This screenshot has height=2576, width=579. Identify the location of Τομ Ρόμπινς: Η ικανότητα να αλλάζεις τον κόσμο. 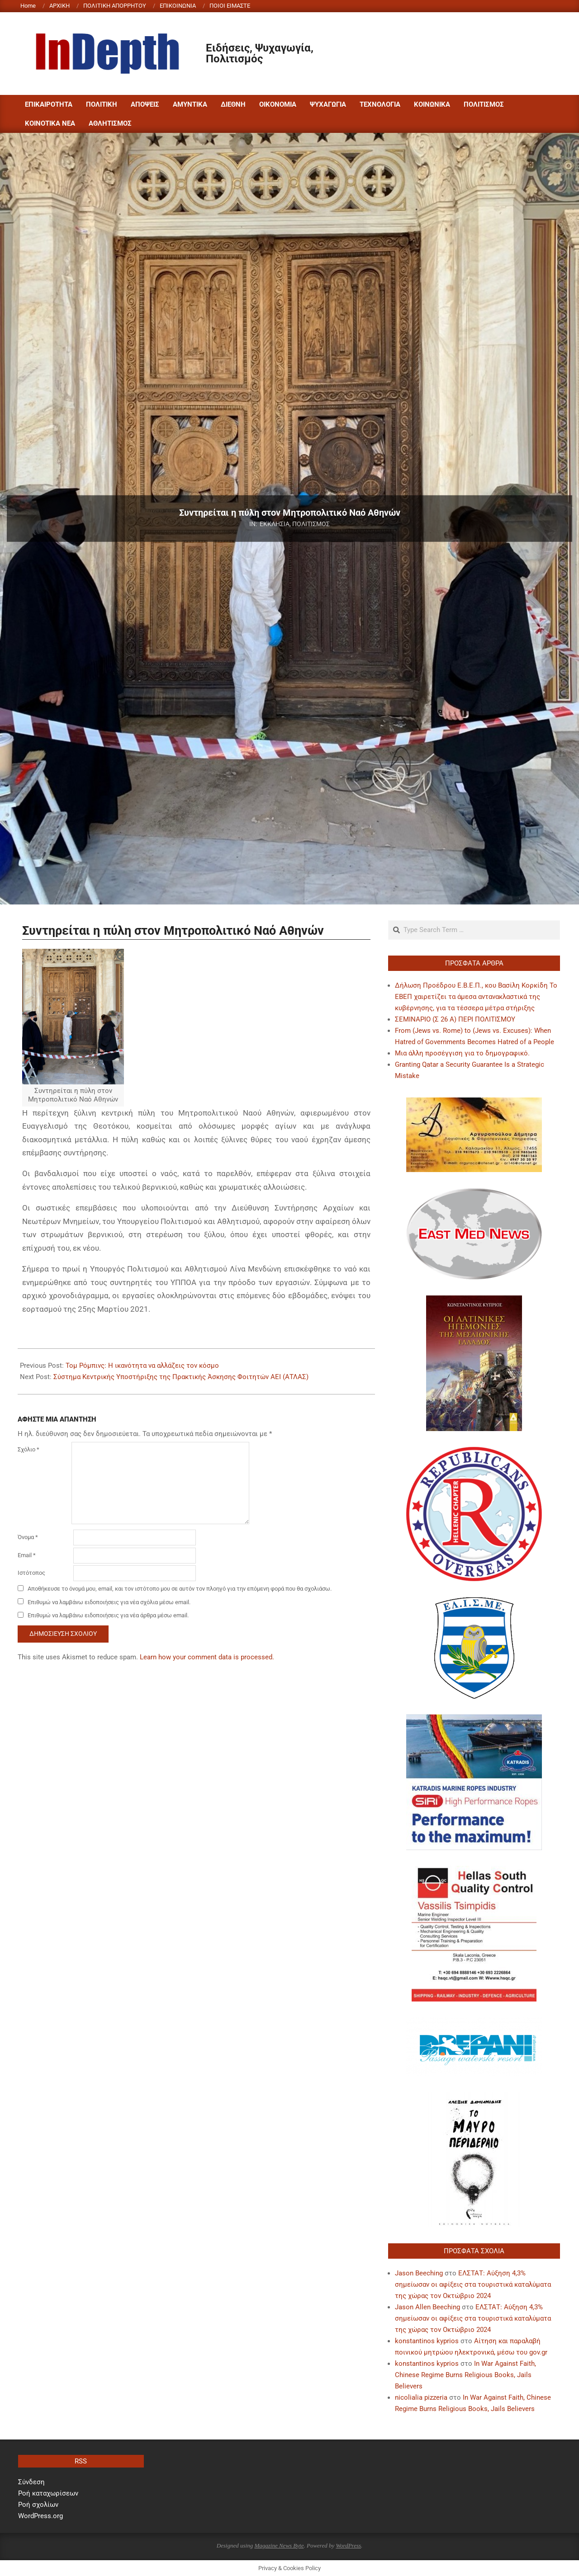
(142, 1365).